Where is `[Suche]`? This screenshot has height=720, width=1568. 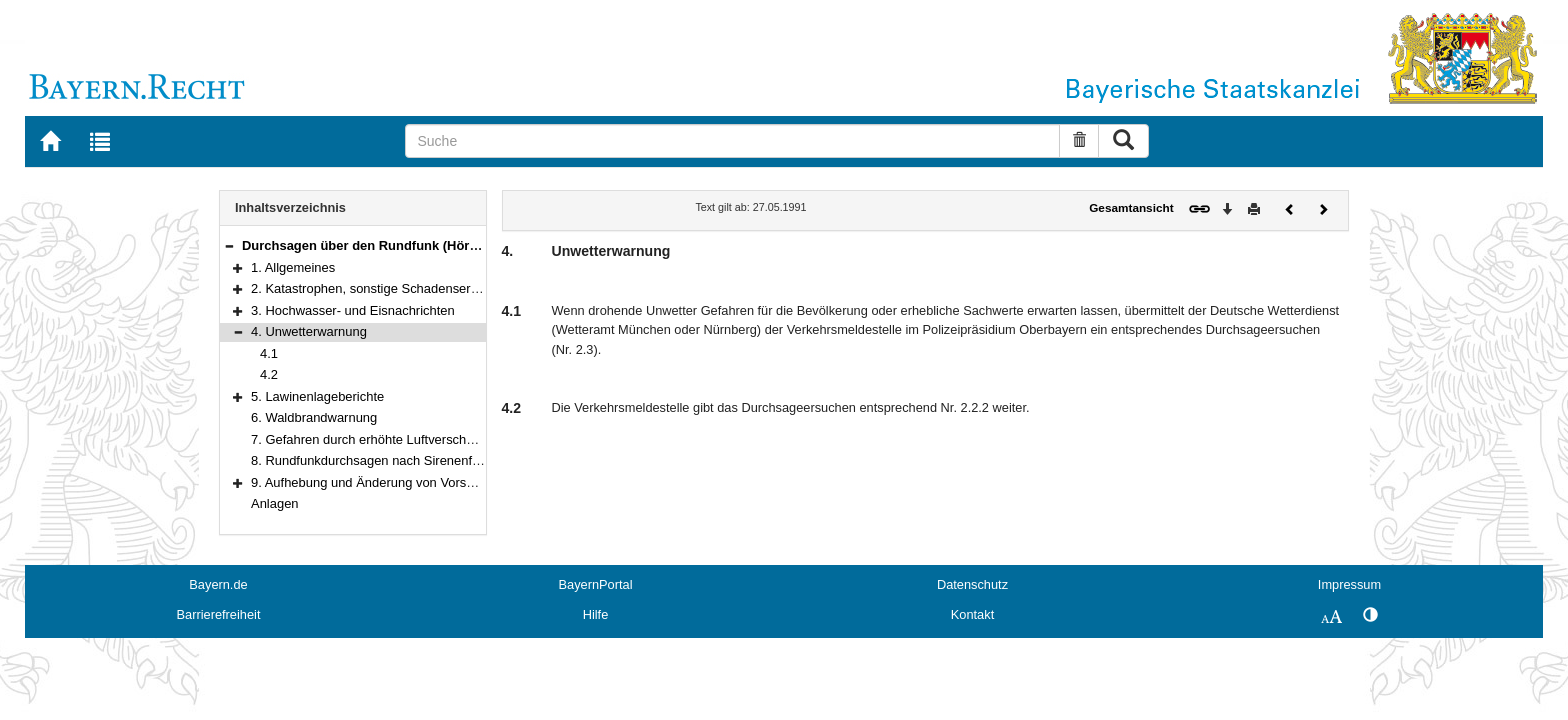
[Suche] is located at coordinates (732, 141).